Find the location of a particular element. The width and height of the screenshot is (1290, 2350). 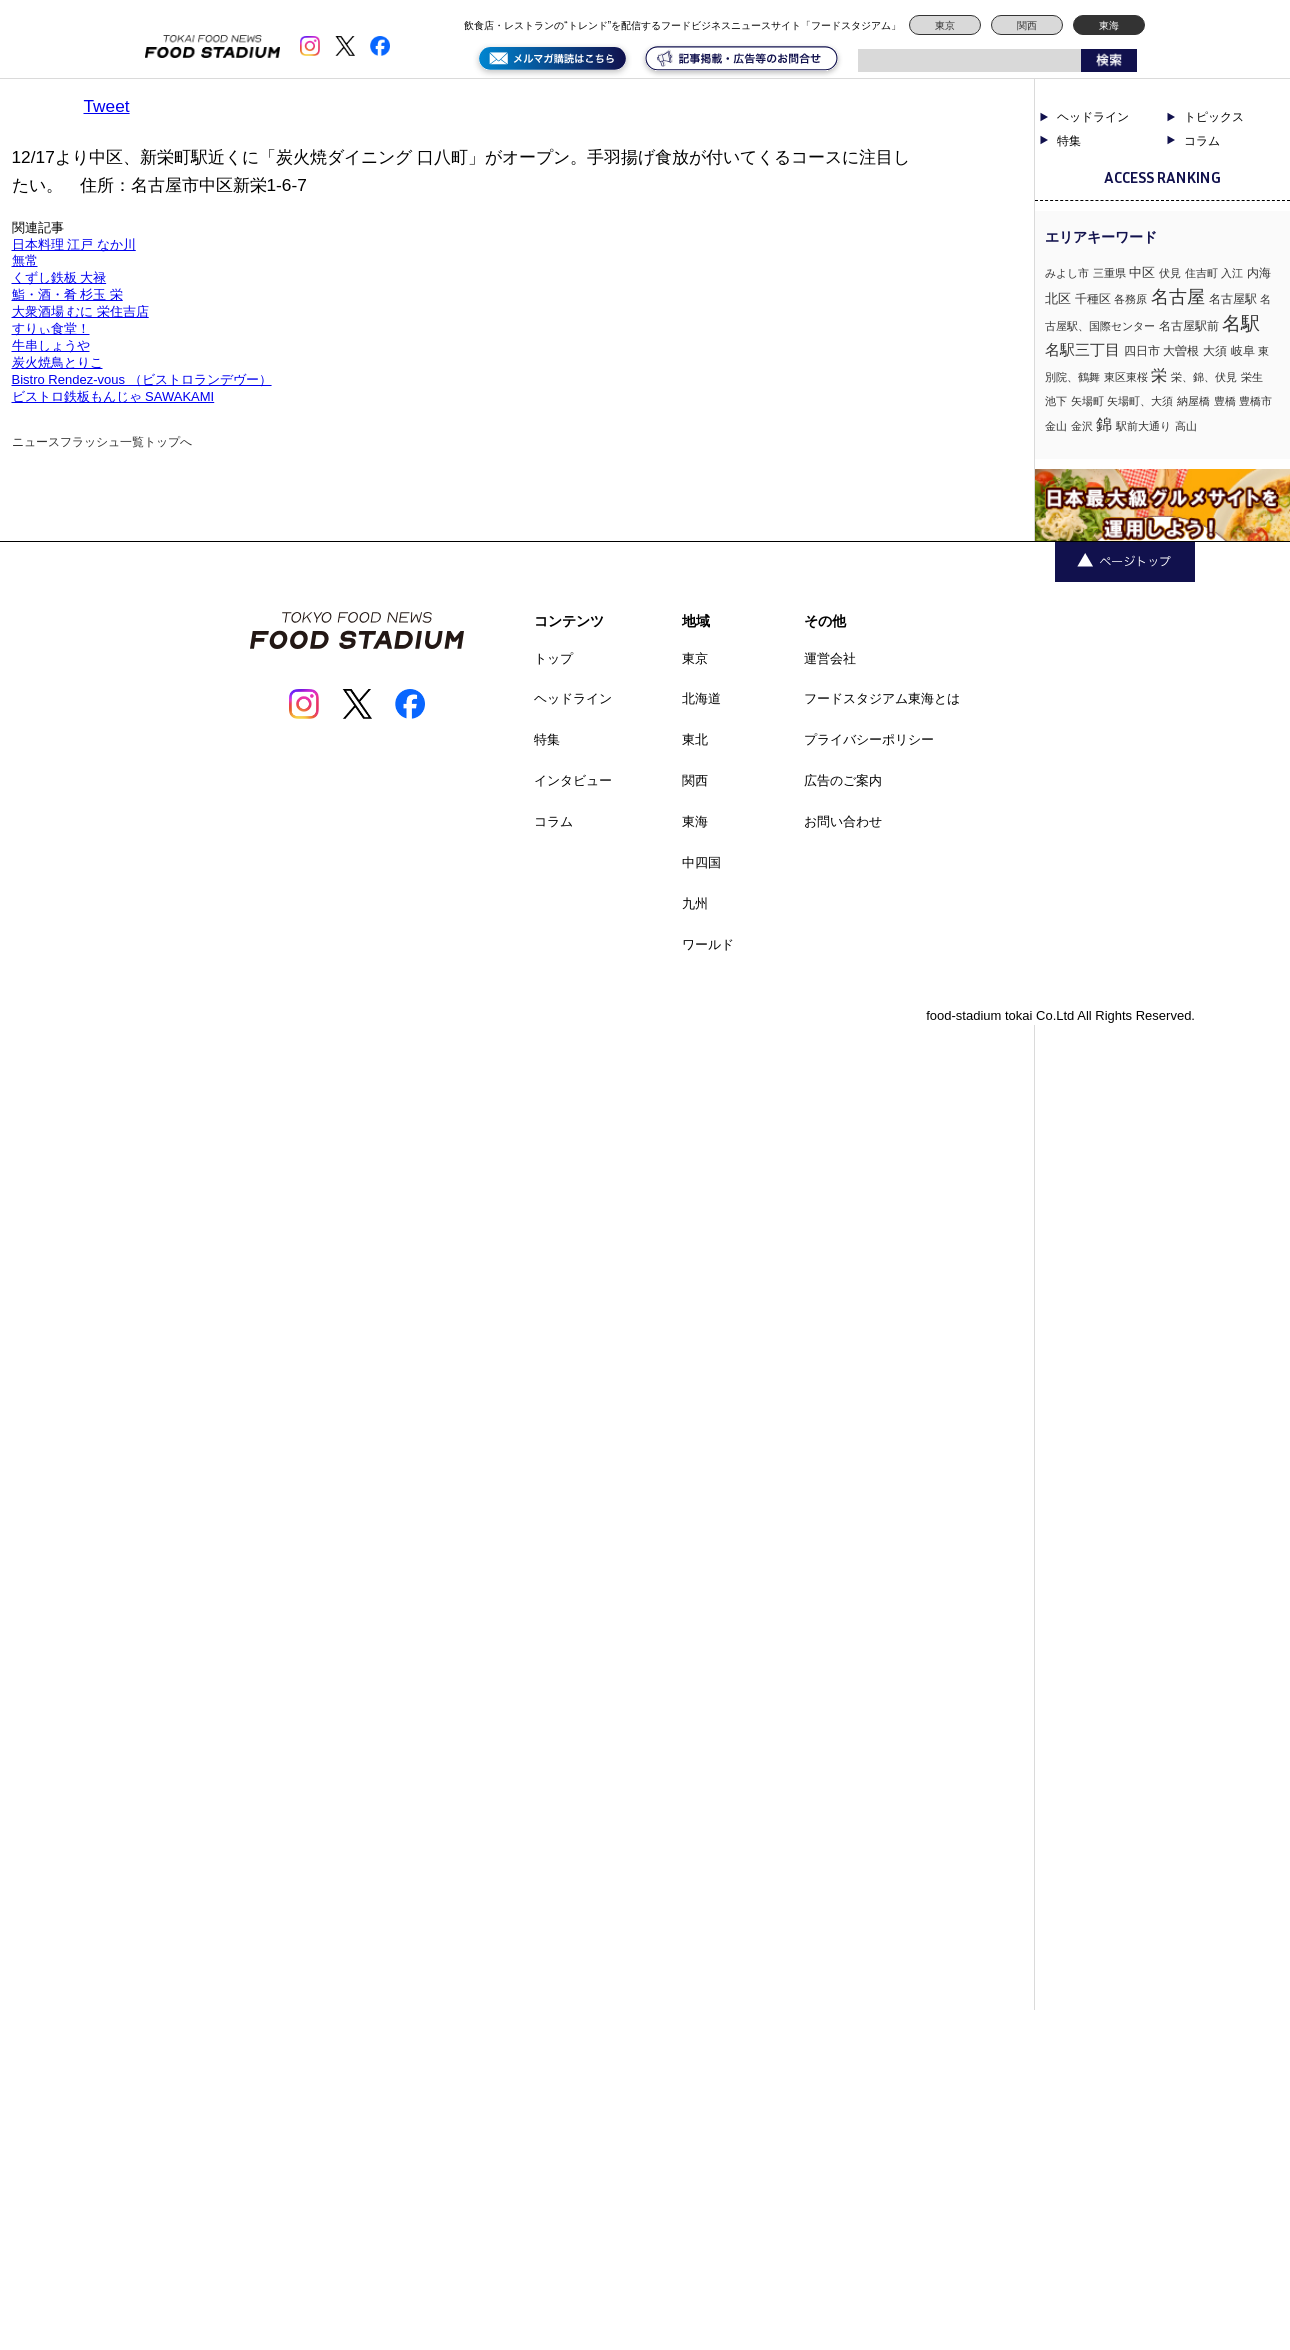

三重県 [三重県 (1個の項目)] is located at coordinates (1109, 273).